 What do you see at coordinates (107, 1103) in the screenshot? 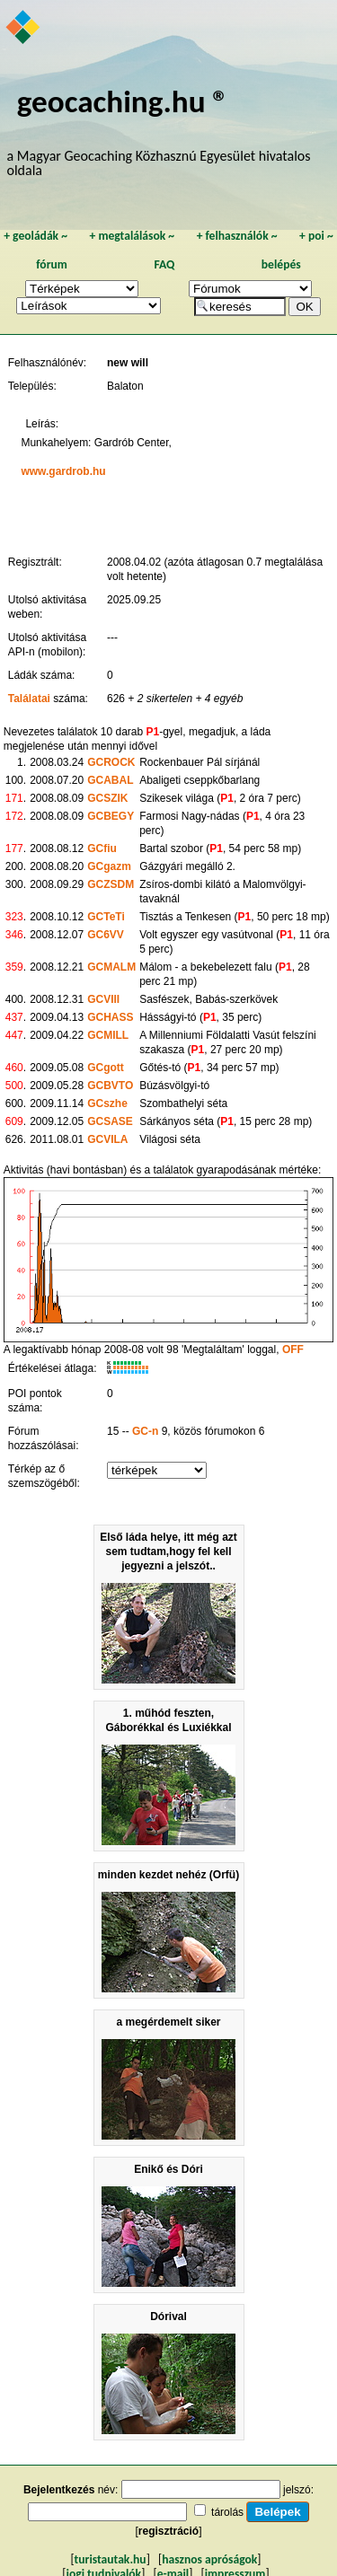
I see `GCszhe` at bounding box center [107, 1103].